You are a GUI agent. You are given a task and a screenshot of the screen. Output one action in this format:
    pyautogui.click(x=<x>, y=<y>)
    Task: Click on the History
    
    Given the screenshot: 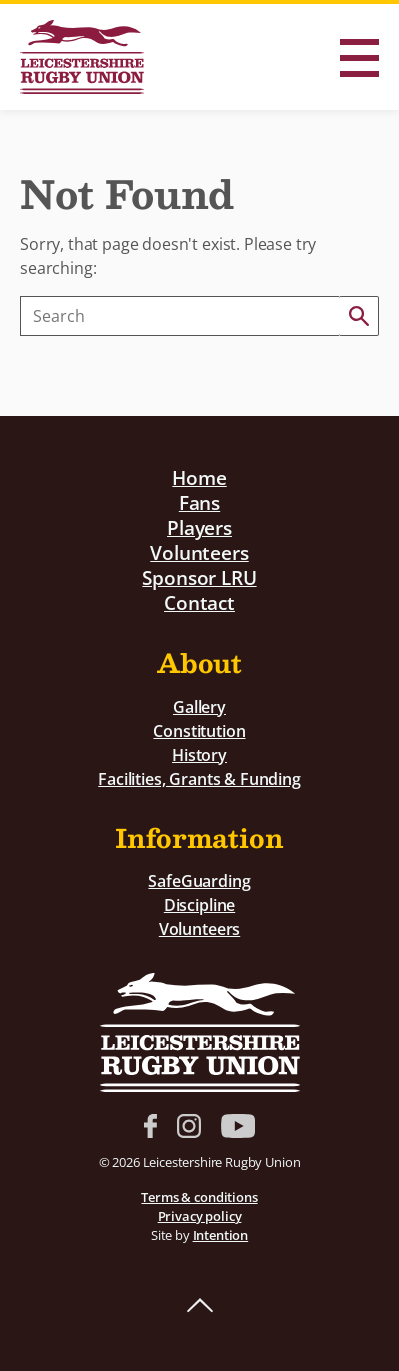 What is the action you would take?
    pyautogui.click(x=199, y=755)
    